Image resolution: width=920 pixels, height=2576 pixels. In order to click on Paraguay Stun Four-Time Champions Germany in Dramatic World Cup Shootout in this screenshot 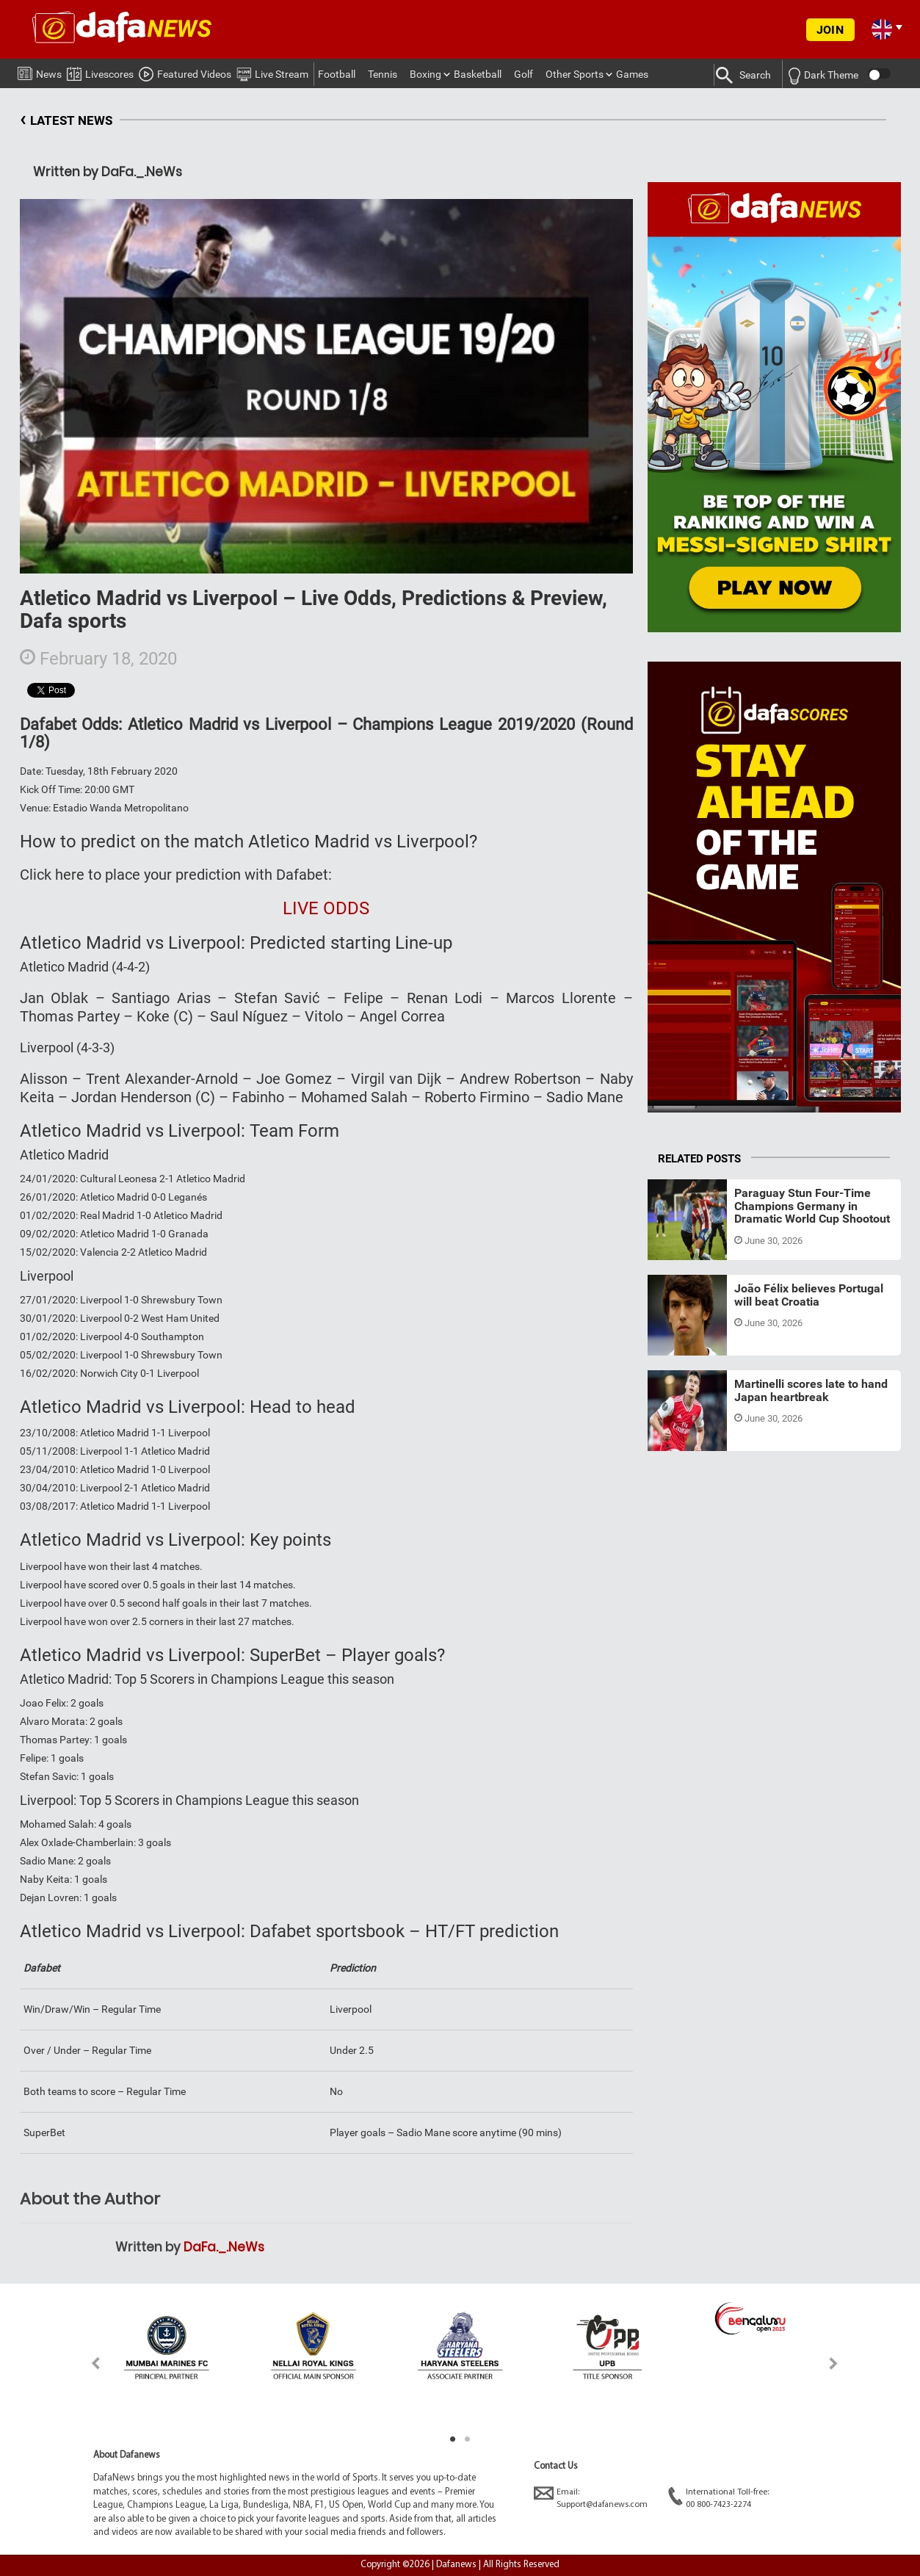, I will do `click(812, 1206)`.